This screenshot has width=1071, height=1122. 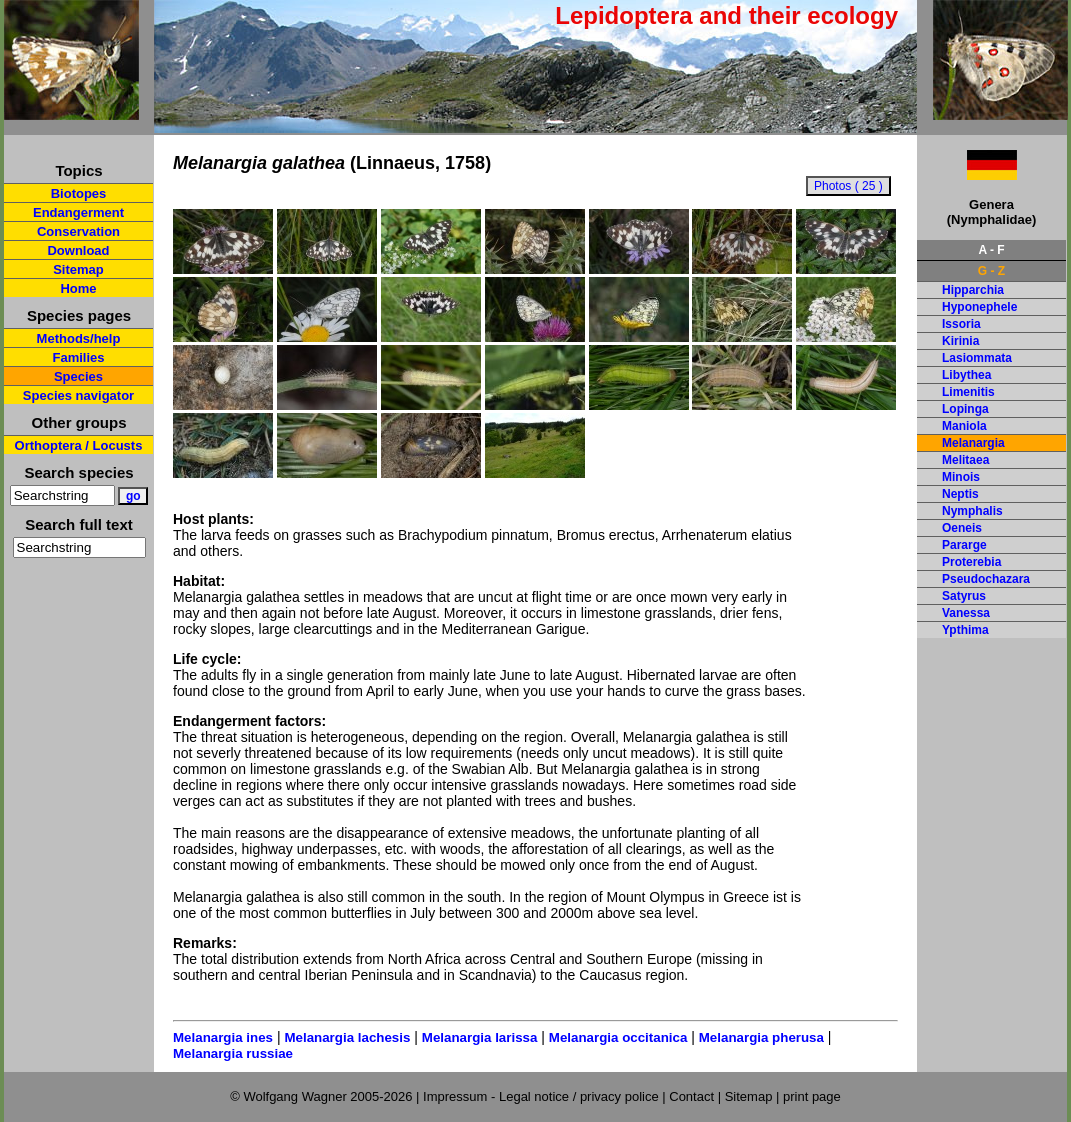 What do you see at coordinates (964, 426) in the screenshot?
I see `Maniola` at bounding box center [964, 426].